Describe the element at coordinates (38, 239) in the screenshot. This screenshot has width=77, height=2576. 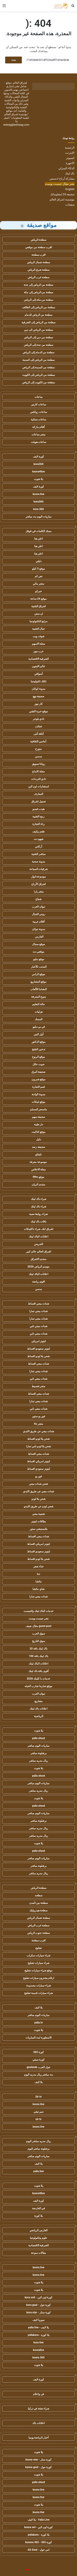
I see `سطحة الرياض` at that location.